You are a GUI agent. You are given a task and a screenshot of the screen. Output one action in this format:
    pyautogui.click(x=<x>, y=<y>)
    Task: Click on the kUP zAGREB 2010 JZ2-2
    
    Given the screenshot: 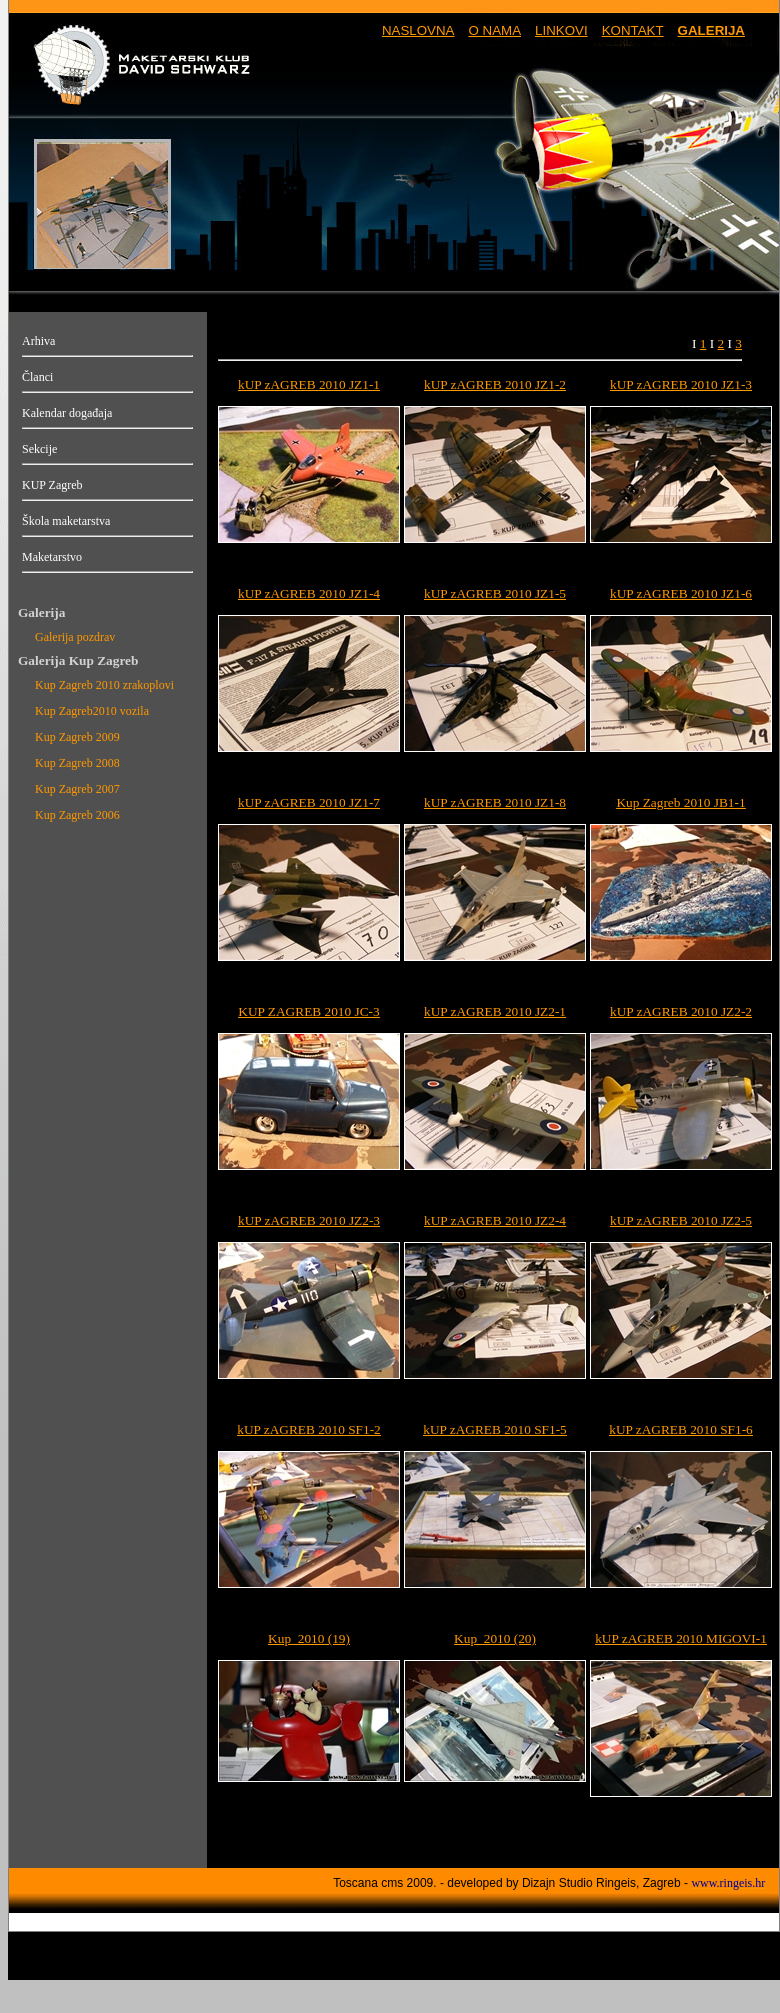 What is the action you would take?
    pyautogui.click(x=681, y=1011)
    